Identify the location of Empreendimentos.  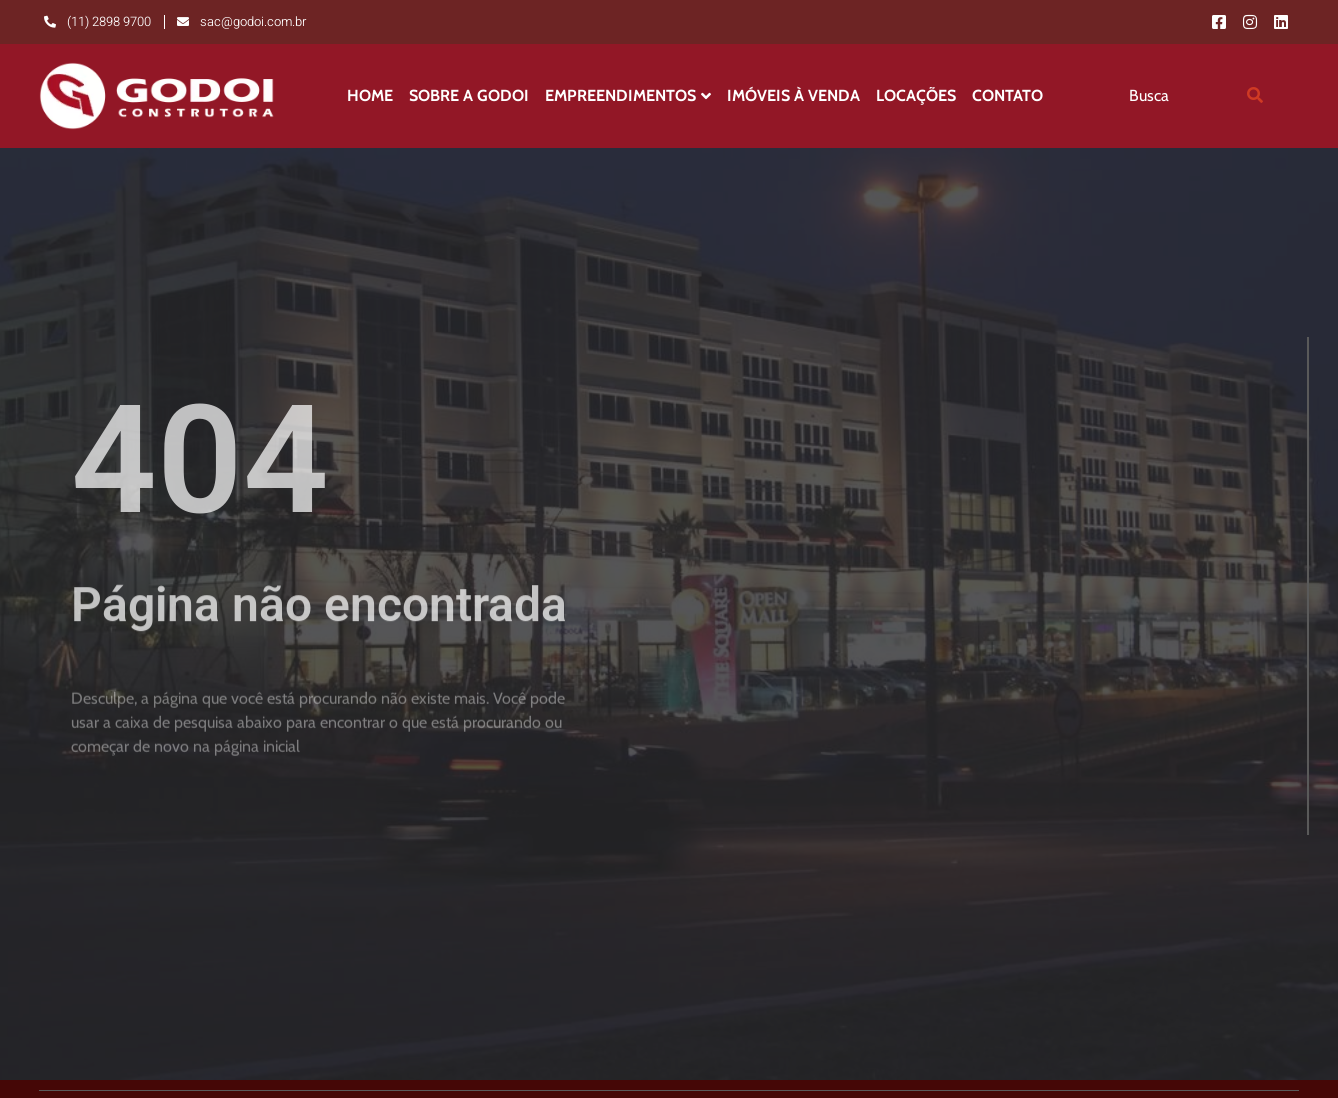
(628, 95).